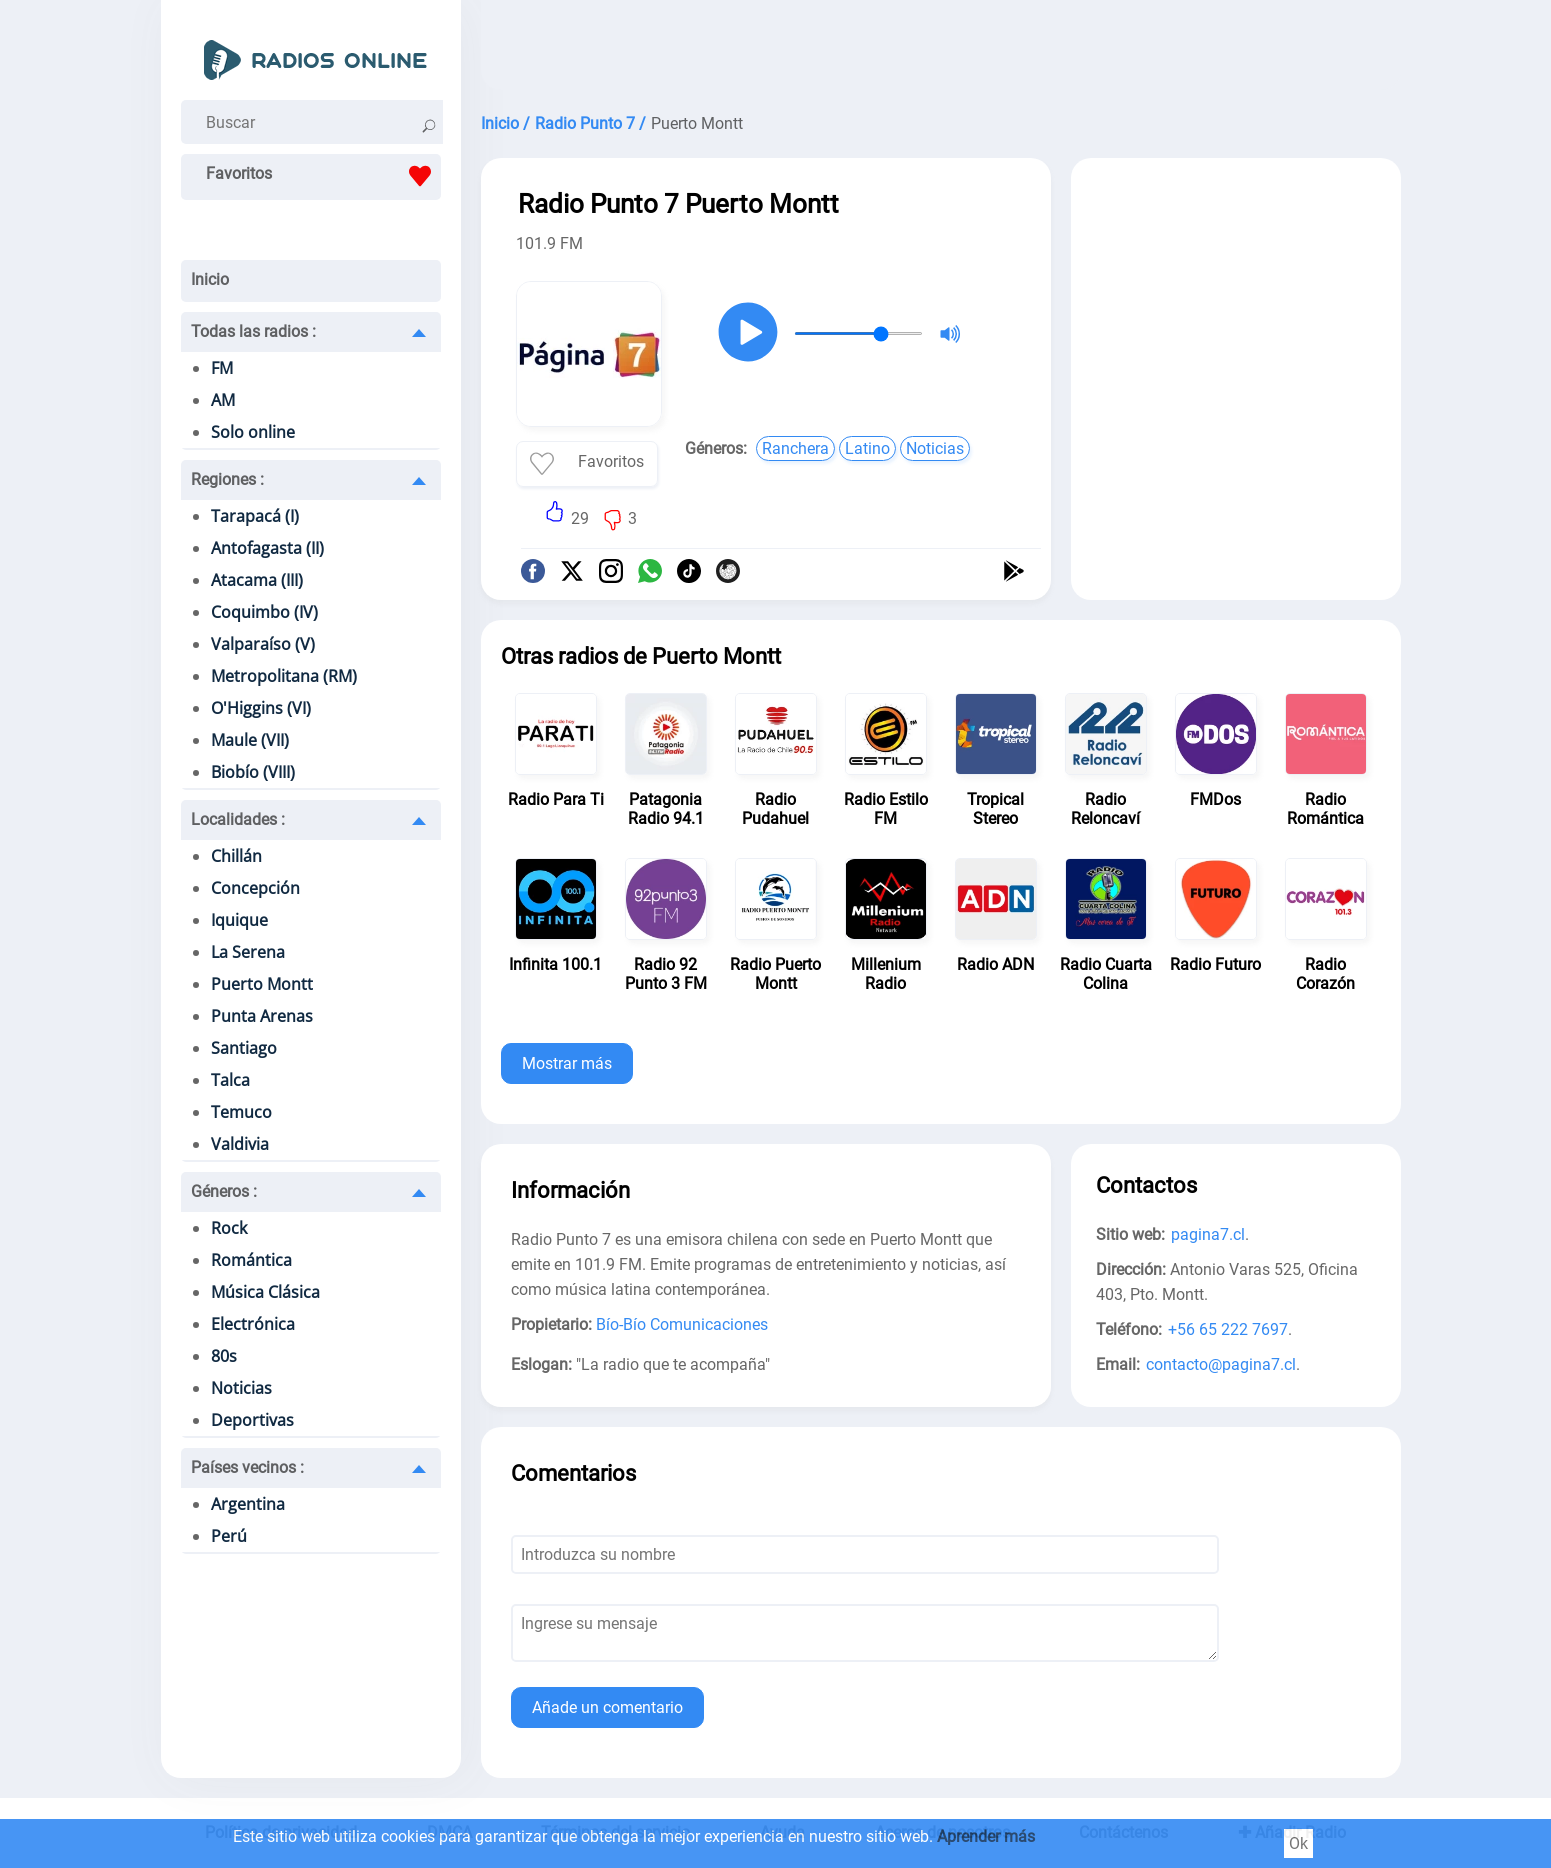  Describe the element at coordinates (229, 1228) in the screenshot. I see `Rock` at that location.